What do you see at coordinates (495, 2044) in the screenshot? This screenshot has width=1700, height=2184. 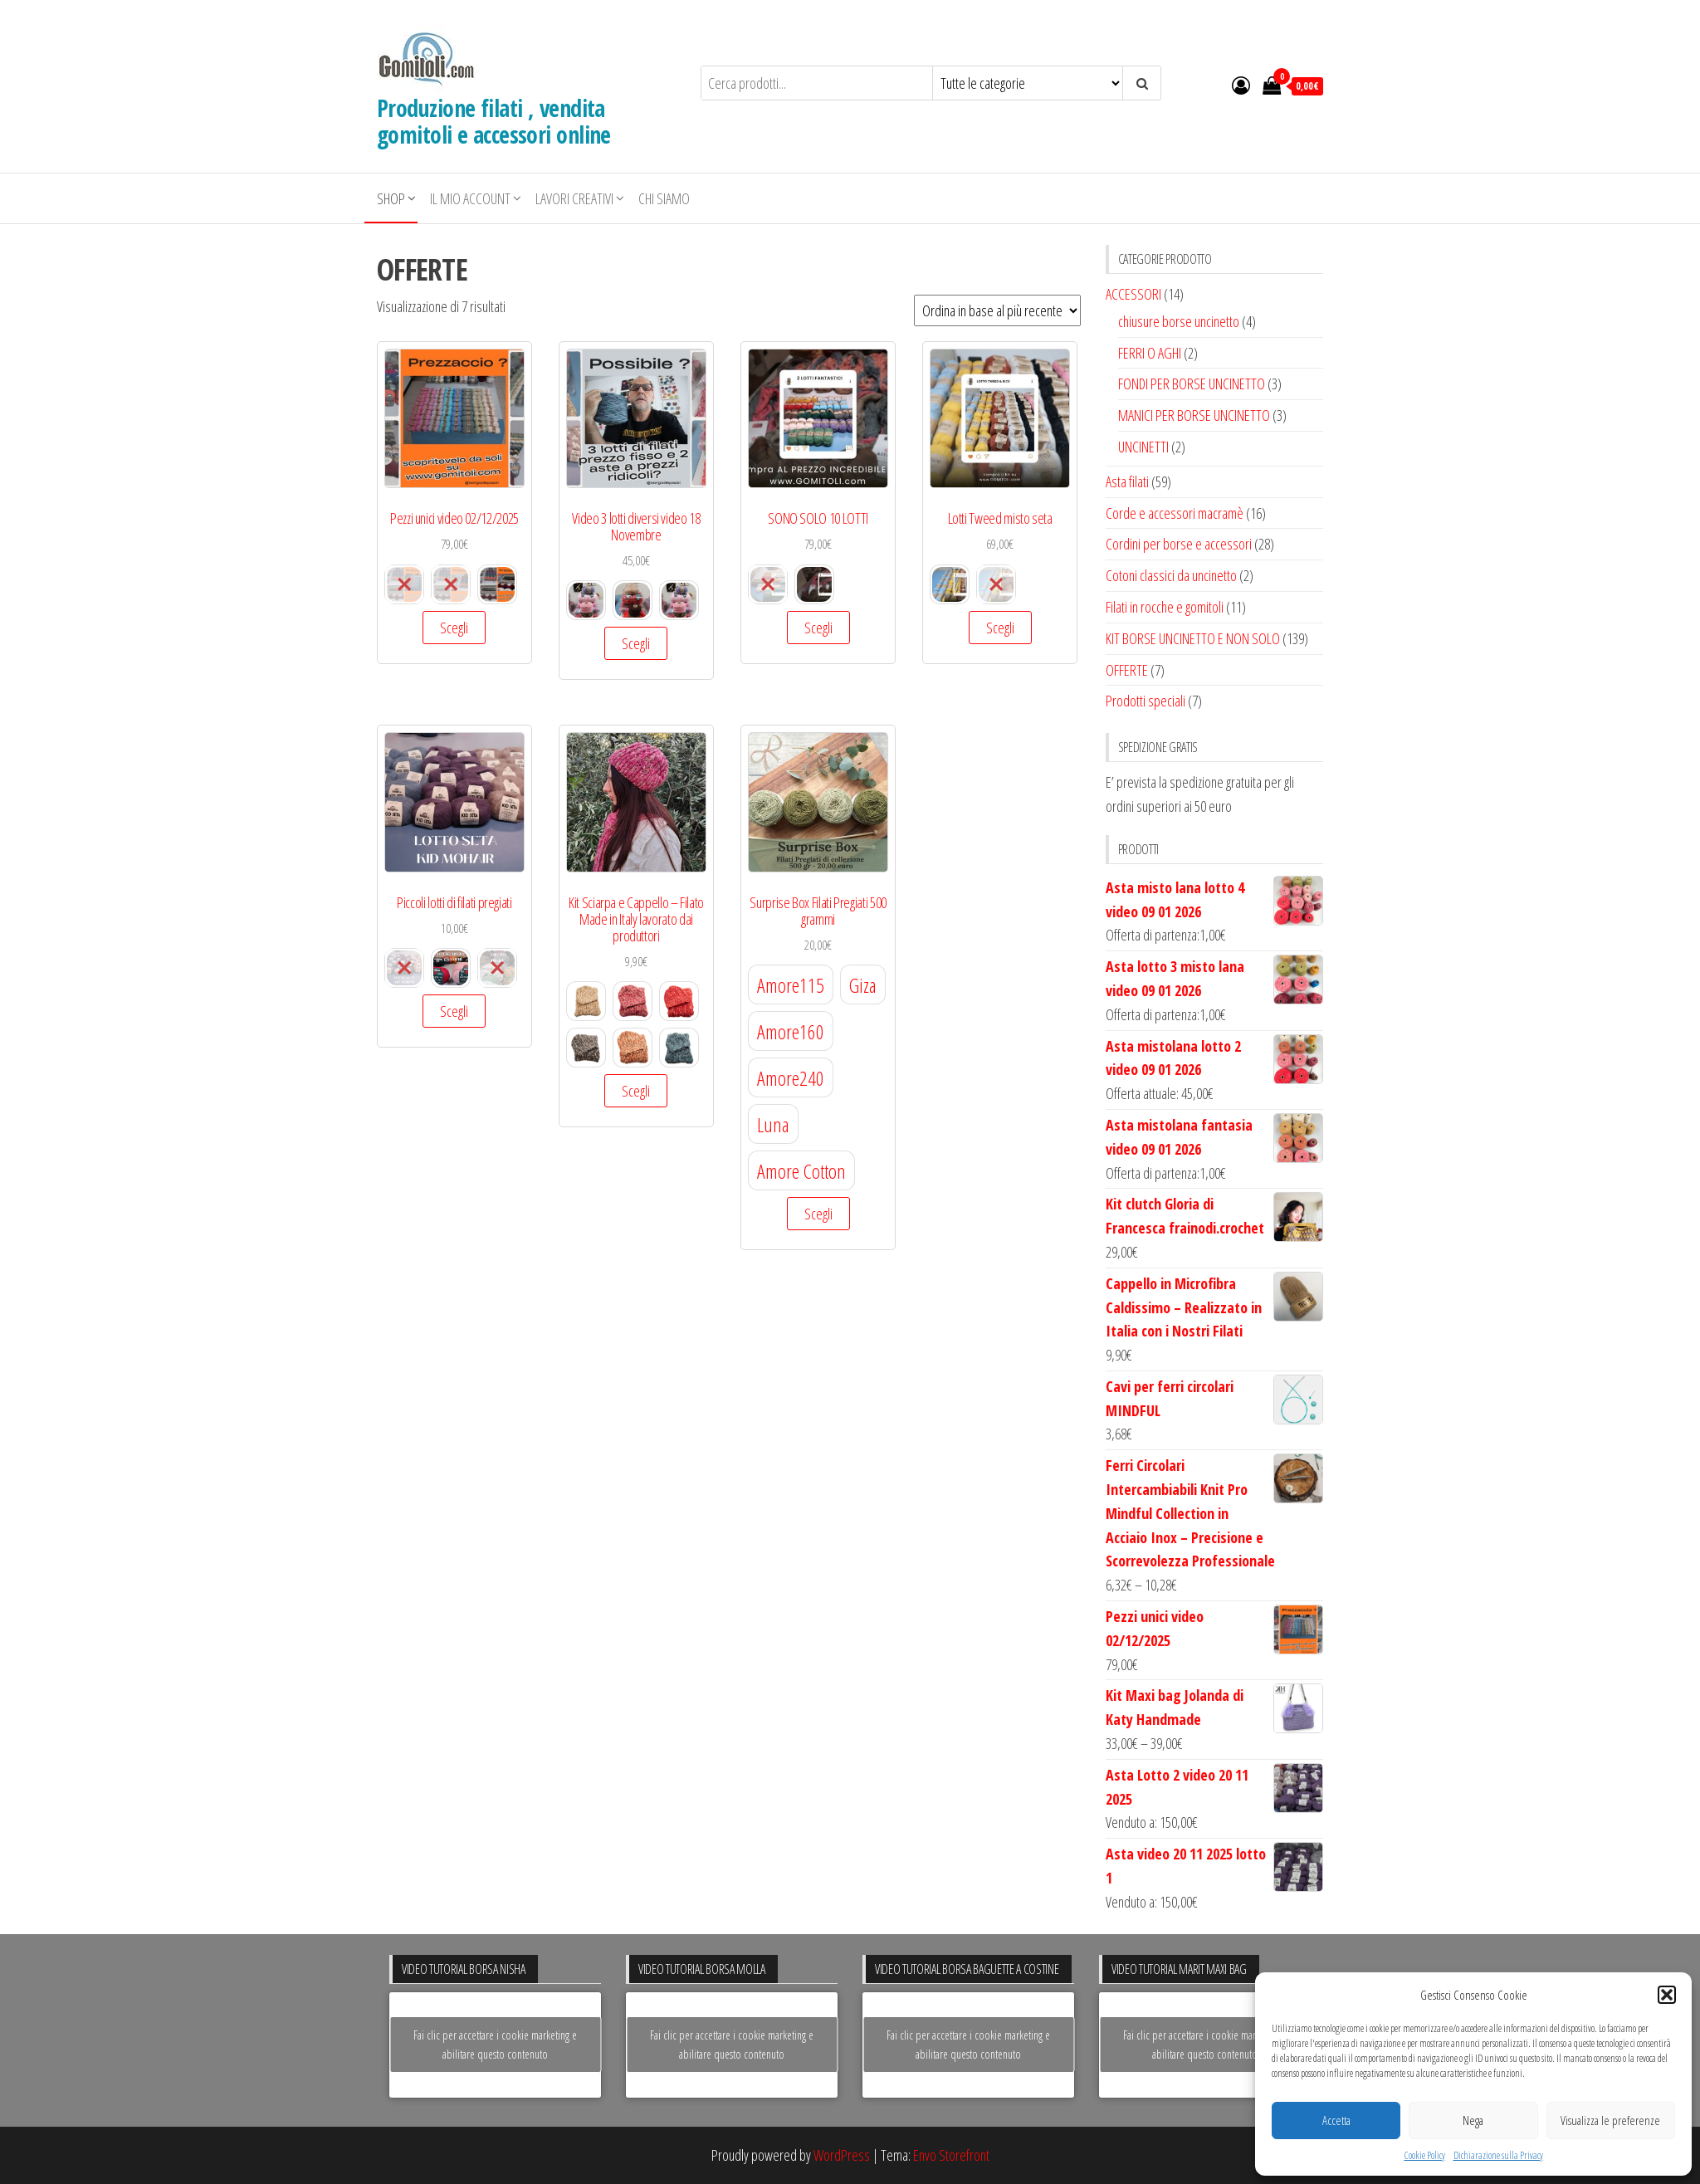 I see `Fai clic per accettare i cookie marketing e abilitare questo contenuto` at bounding box center [495, 2044].